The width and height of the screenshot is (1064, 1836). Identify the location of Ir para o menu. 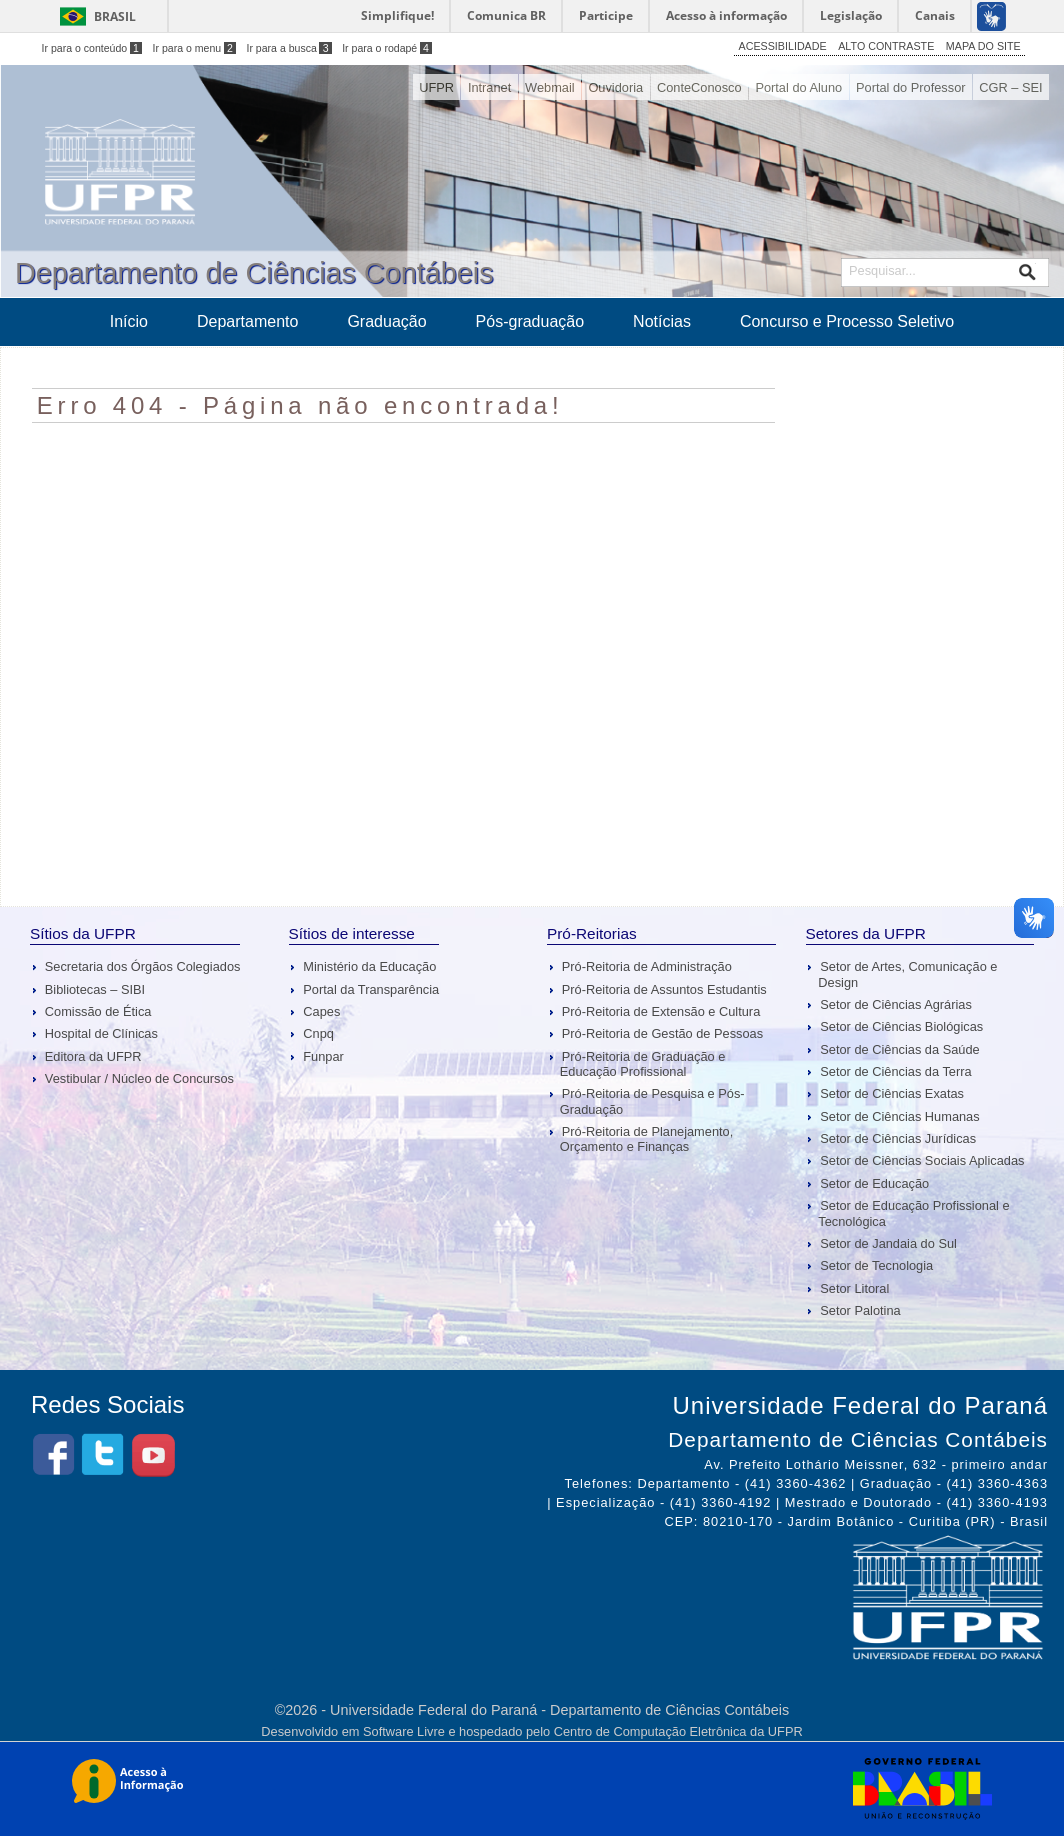
(194, 48).